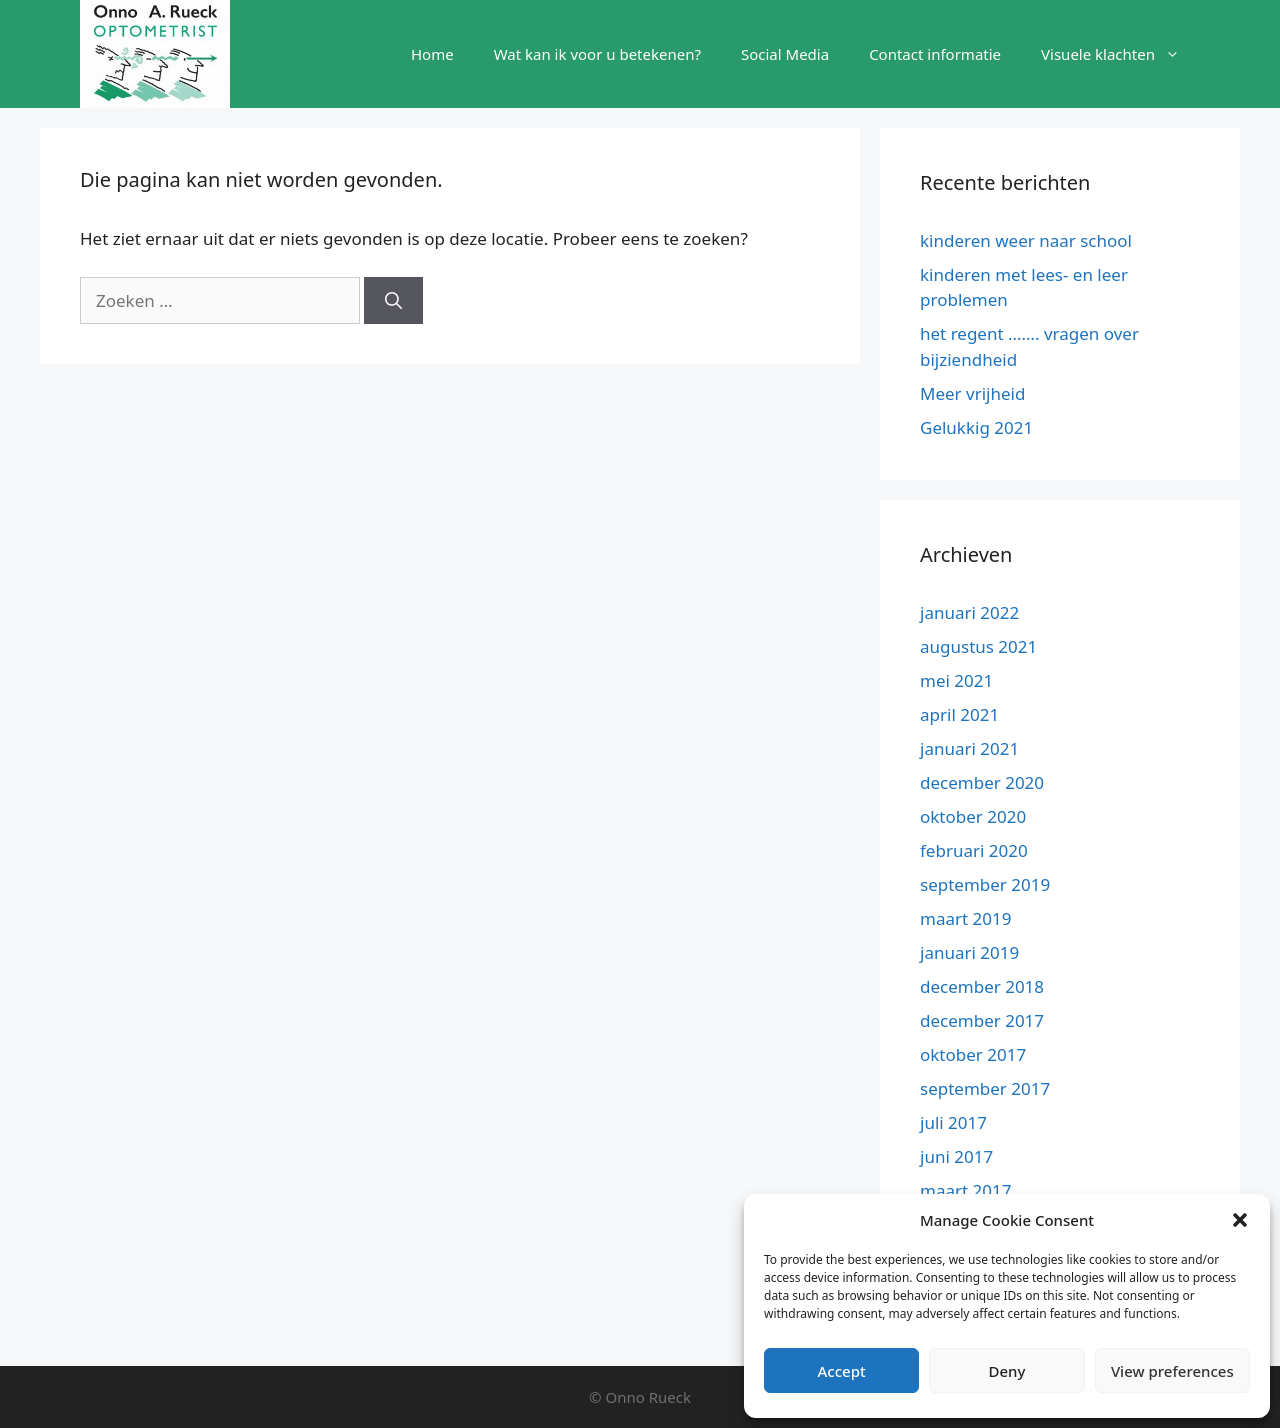 This screenshot has height=1428, width=1280. Describe the element at coordinates (1026, 240) in the screenshot. I see `kinderen weer naar school` at that location.